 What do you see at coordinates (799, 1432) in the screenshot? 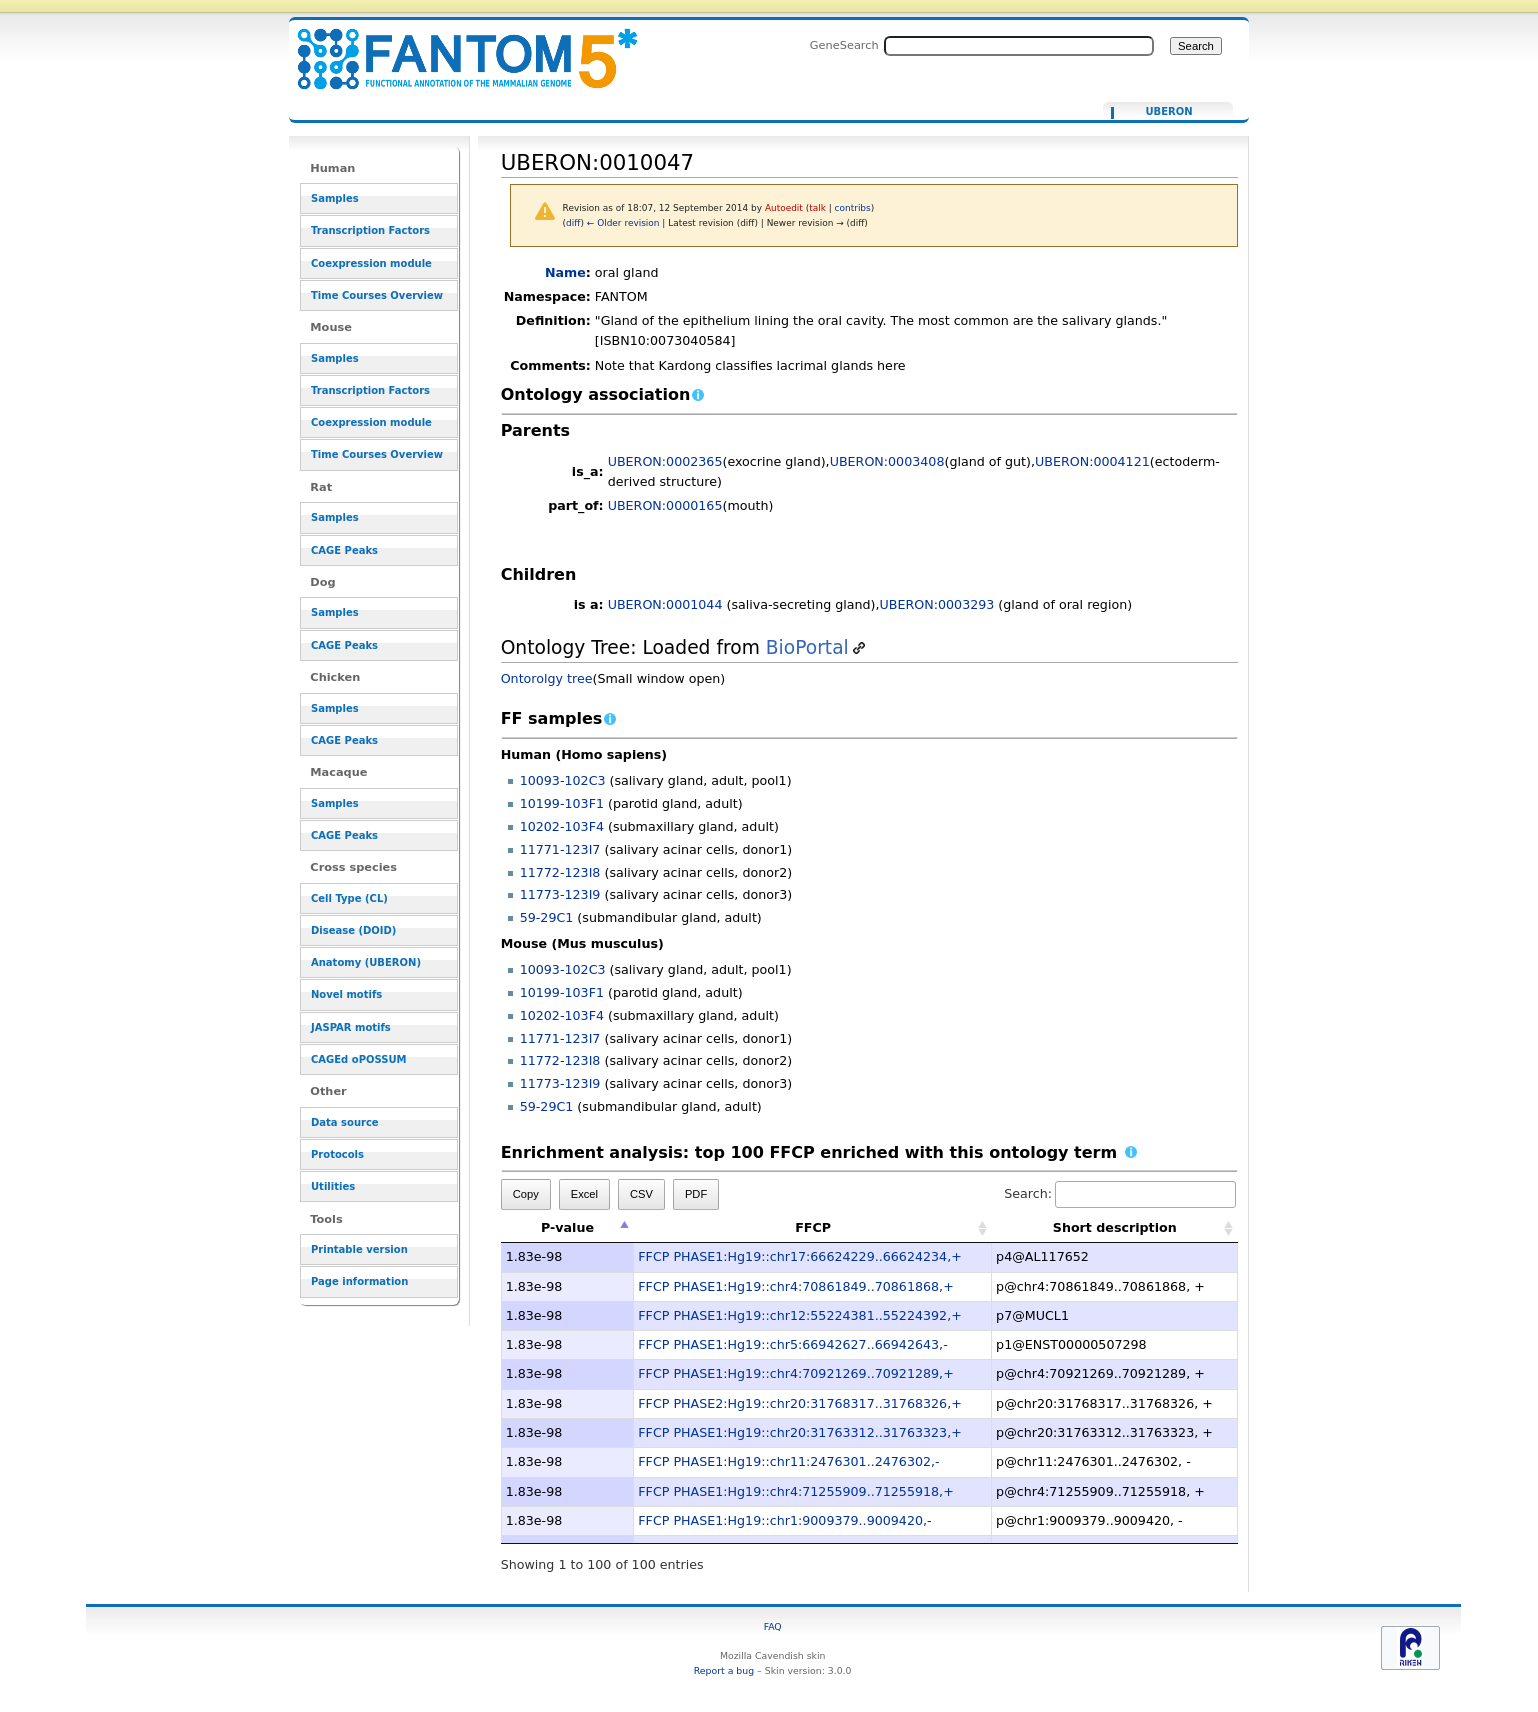
I see `FFCP PHASE1:Hg19::chr20:31763312..31763323,+` at bounding box center [799, 1432].